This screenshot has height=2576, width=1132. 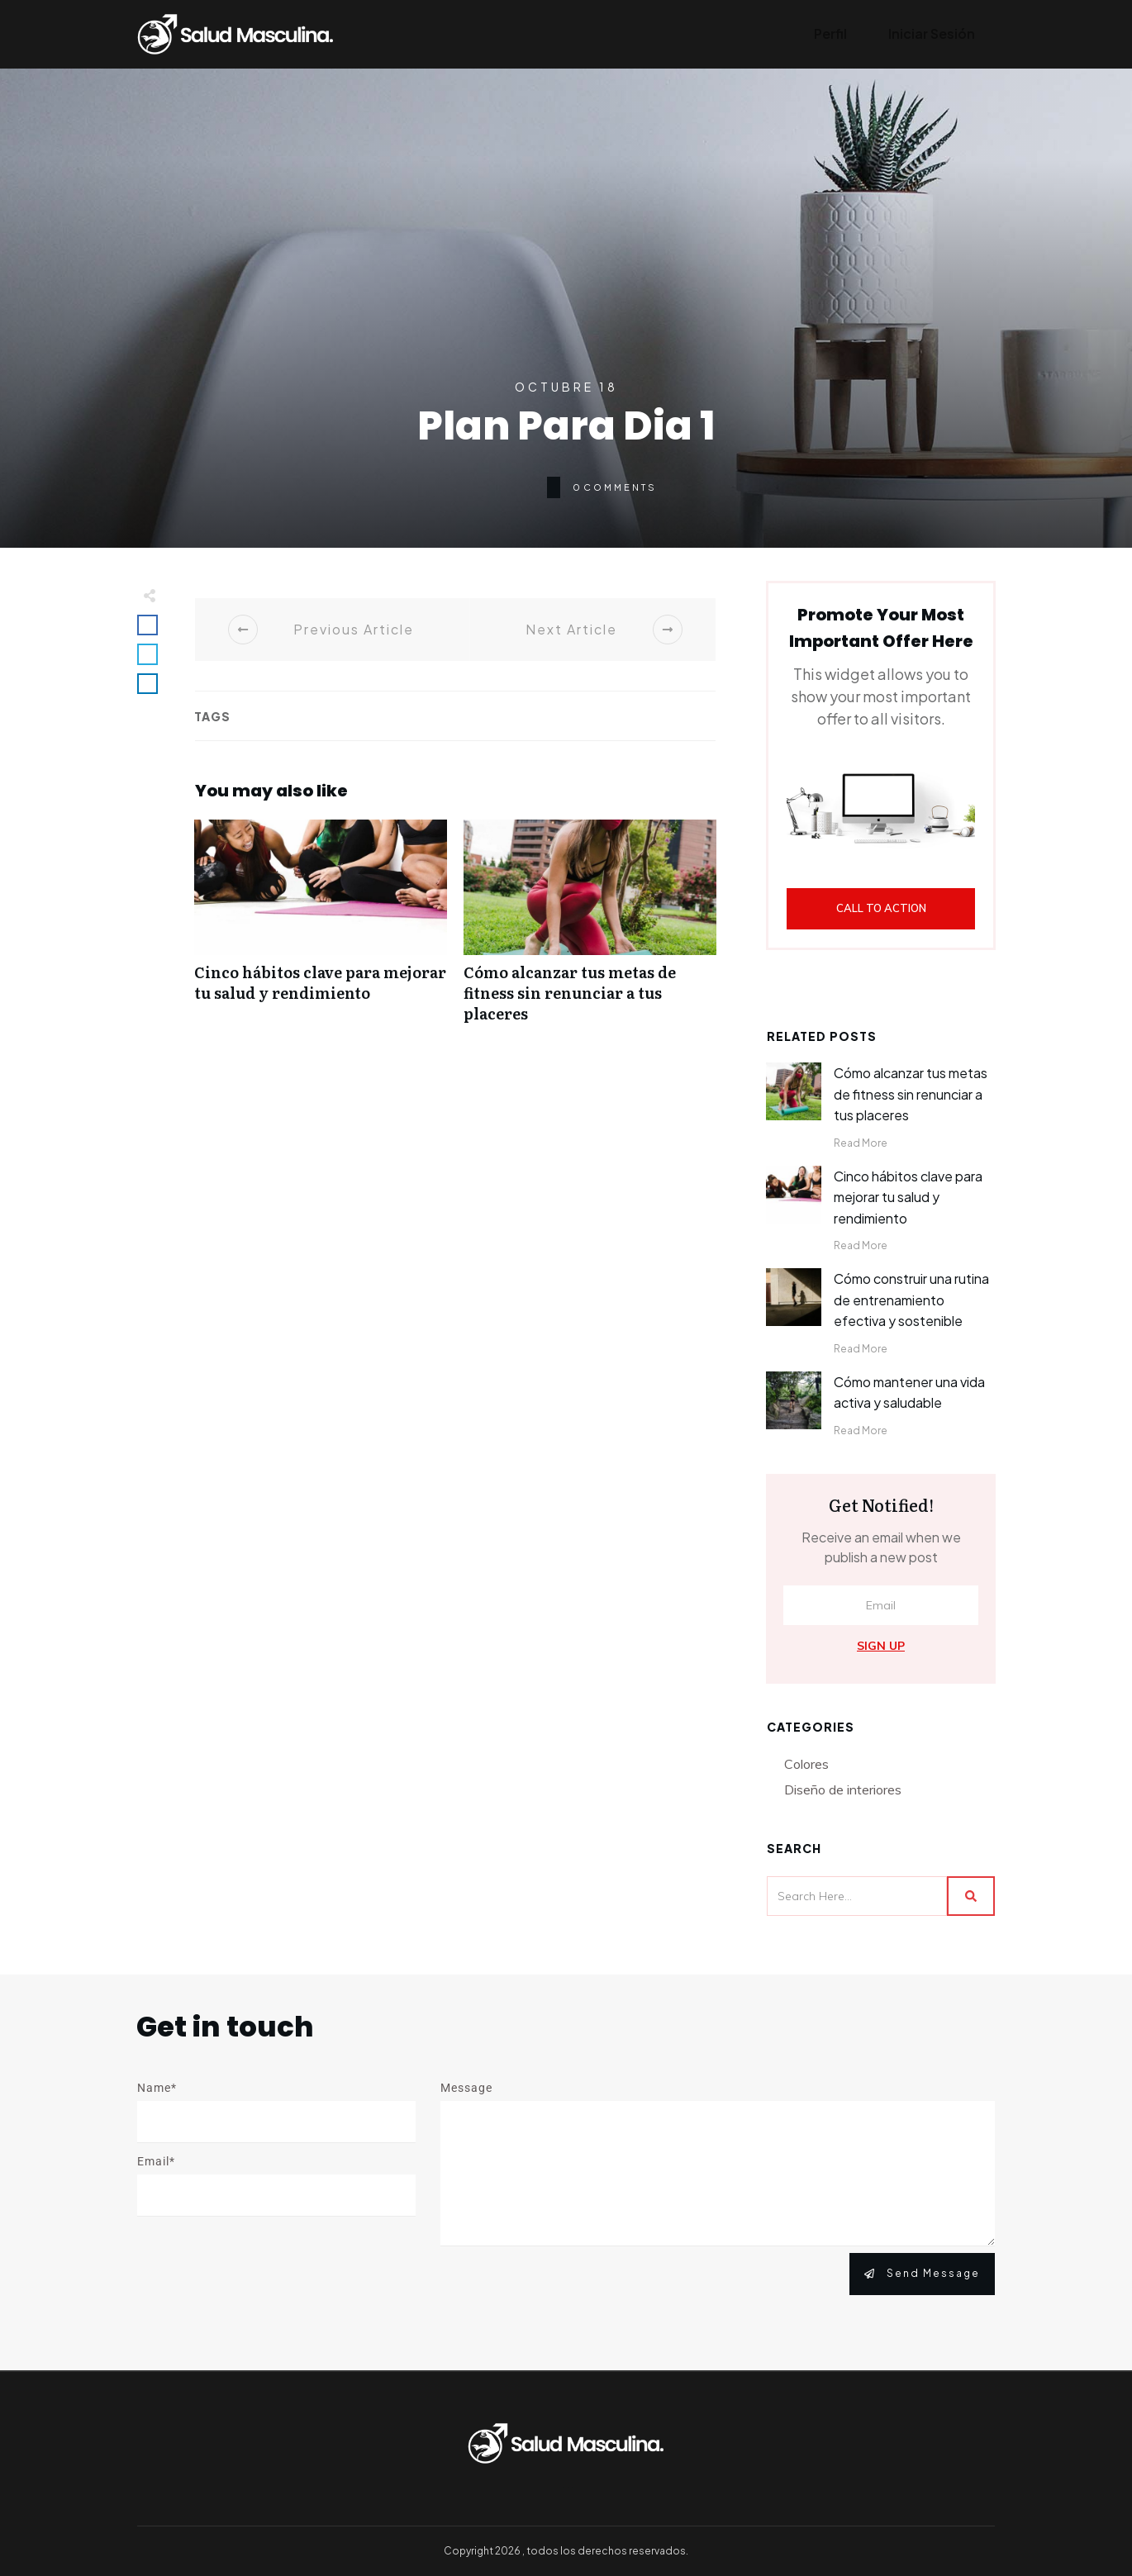 I want to click on Cómo construir una rutina de entrenamiento efectiva y sostenible, so click(x=911, y=1299).